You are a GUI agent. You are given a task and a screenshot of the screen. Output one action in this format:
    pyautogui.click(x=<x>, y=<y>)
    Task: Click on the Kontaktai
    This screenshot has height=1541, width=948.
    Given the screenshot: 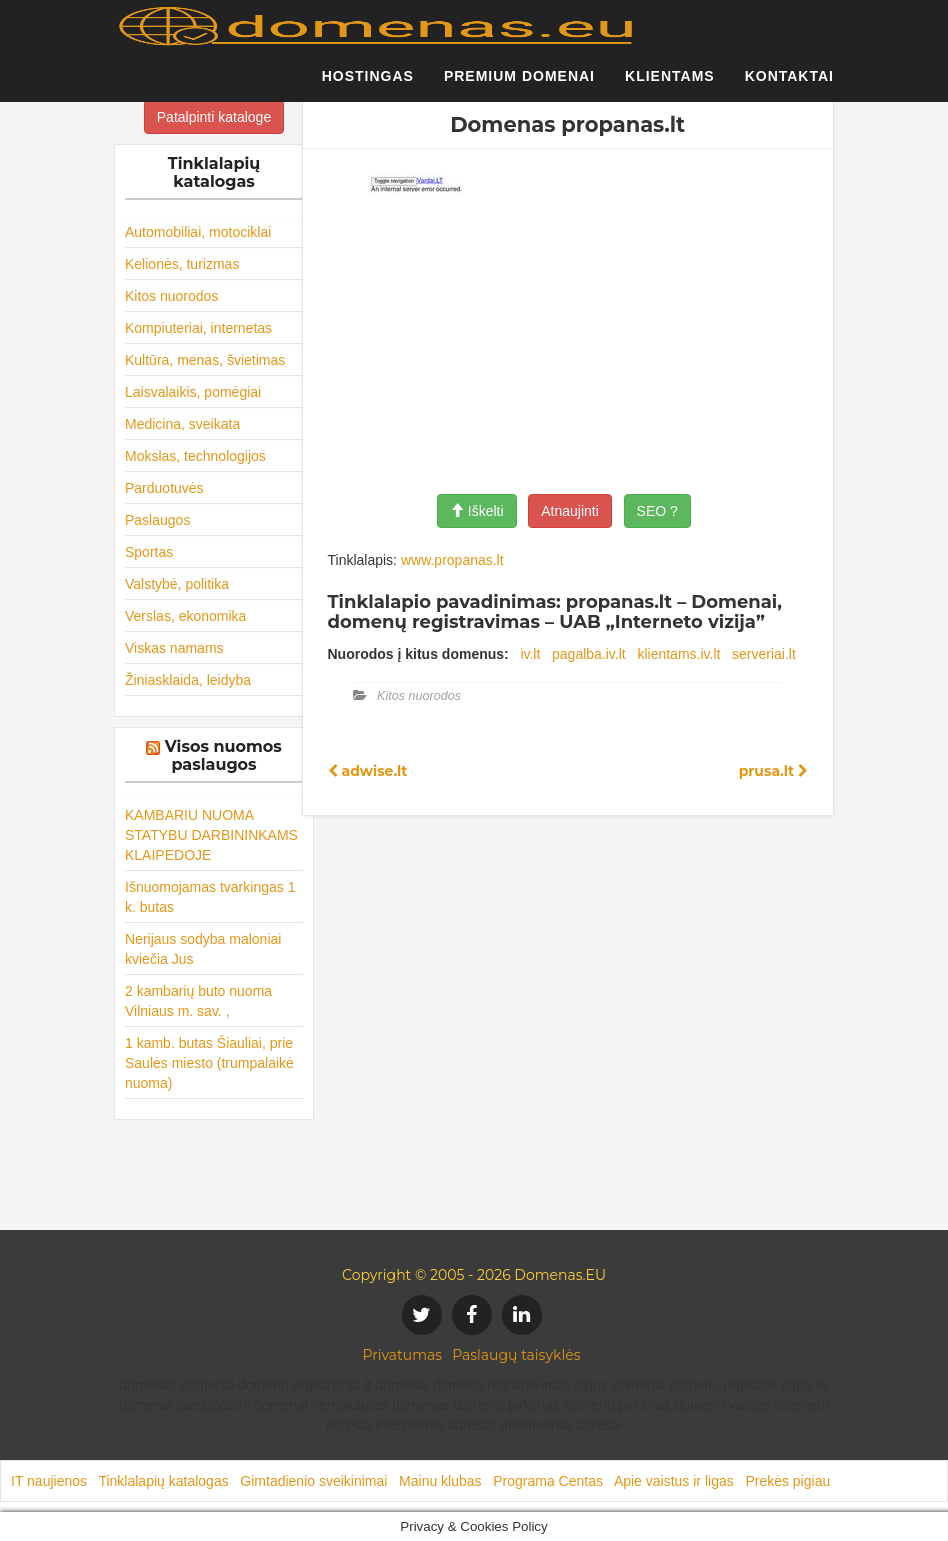 What is the action you would take?
    pyautogui.click(x=789, y=85)
    